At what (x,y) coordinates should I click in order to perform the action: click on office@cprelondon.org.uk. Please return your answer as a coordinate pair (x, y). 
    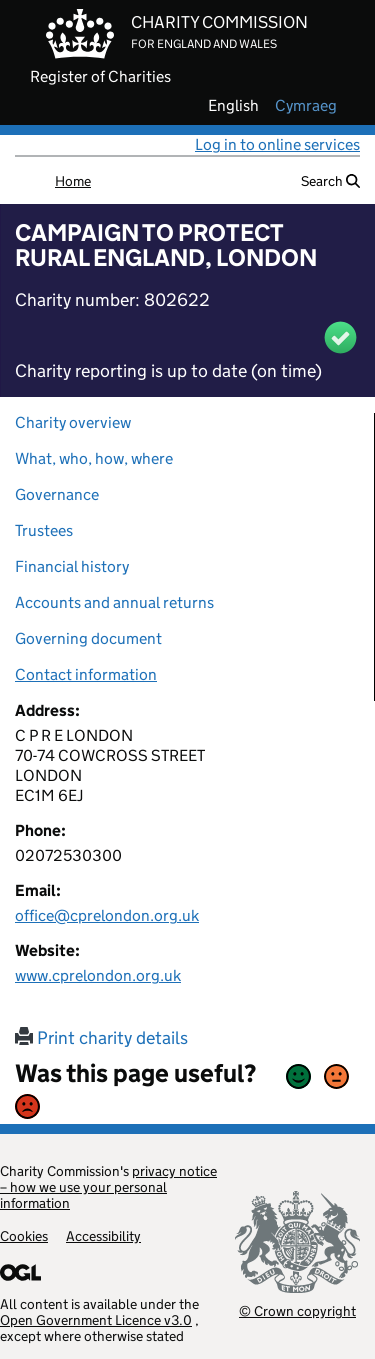
    Looking at the image, I should click on (107, 915).